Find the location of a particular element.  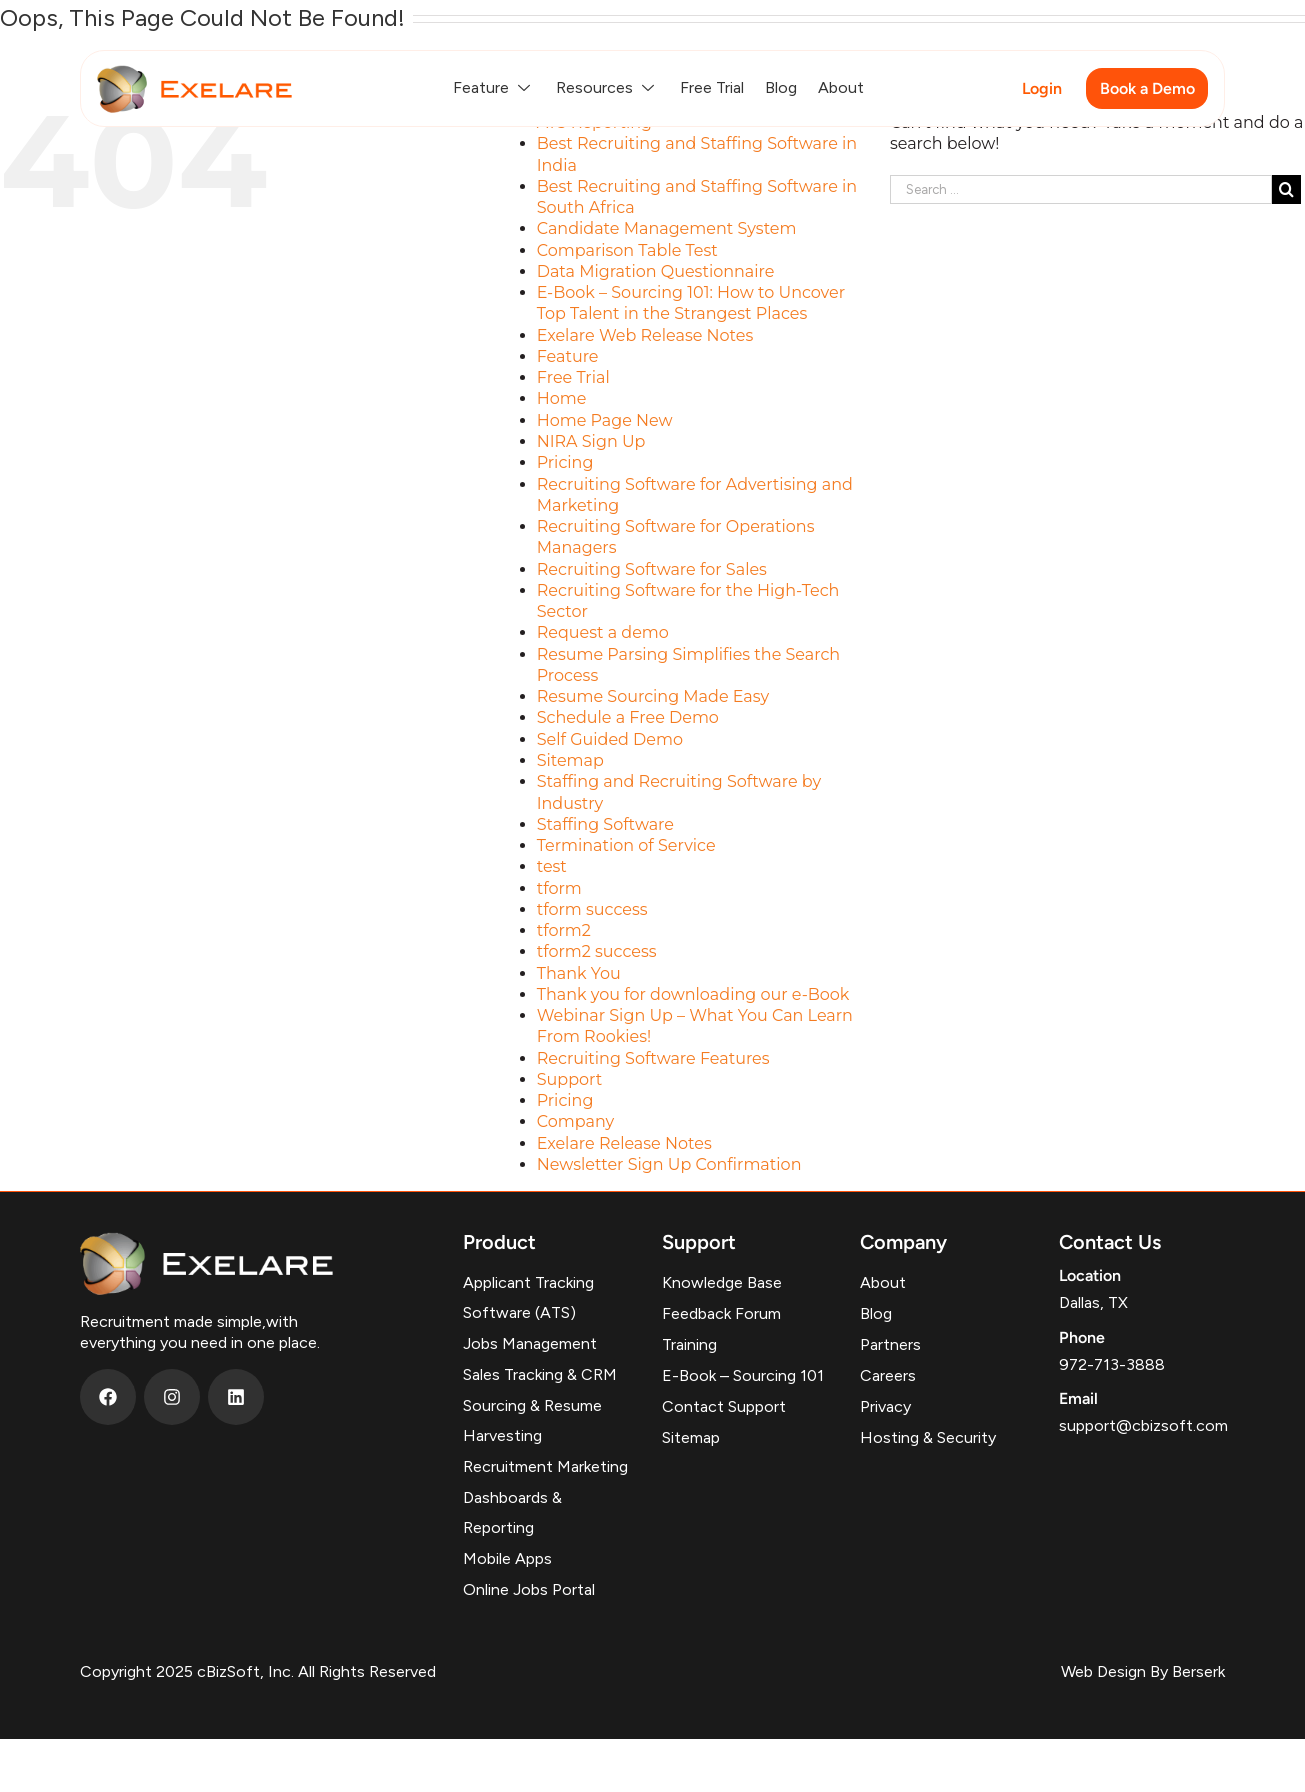

Pricing is located at coordinates (565, 462).